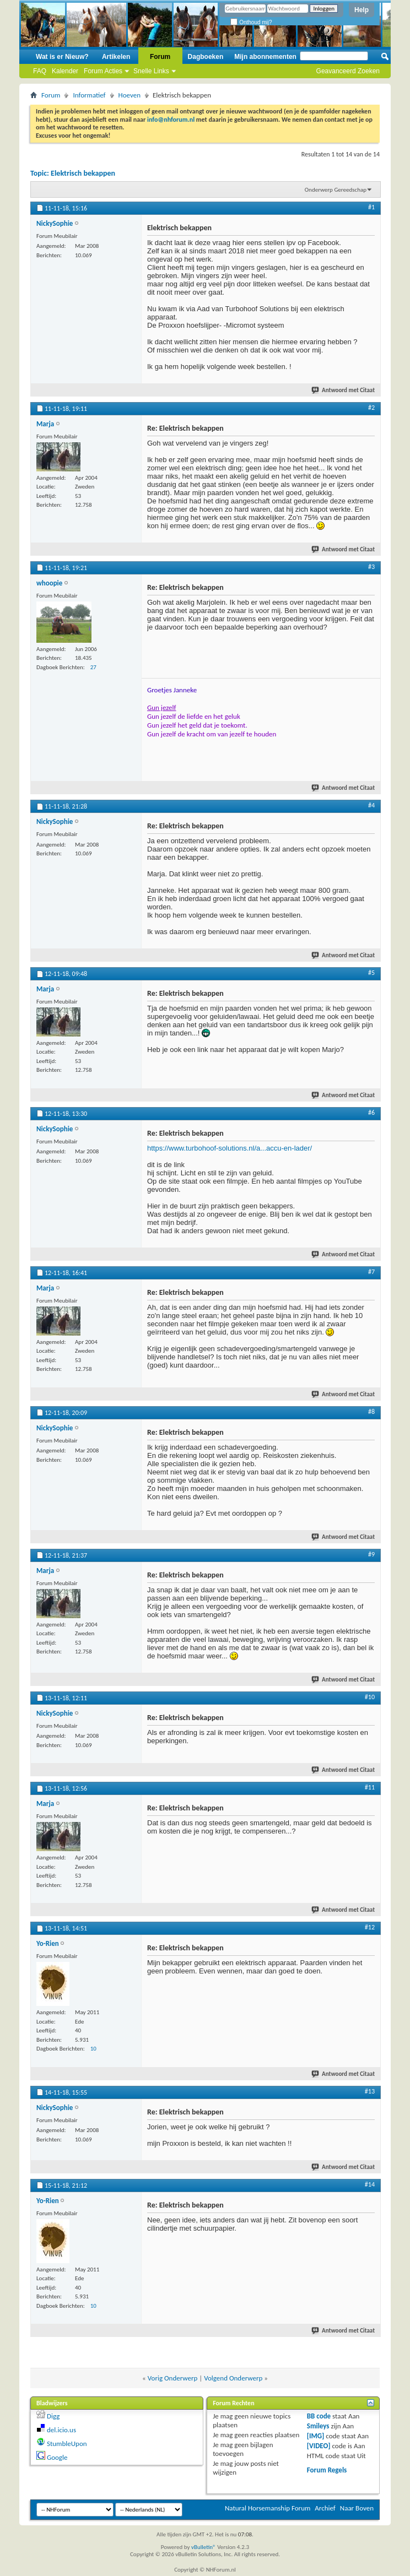 The image size is (410, 2576). I want to click on info@nhforum.nl, so click(171, 119).